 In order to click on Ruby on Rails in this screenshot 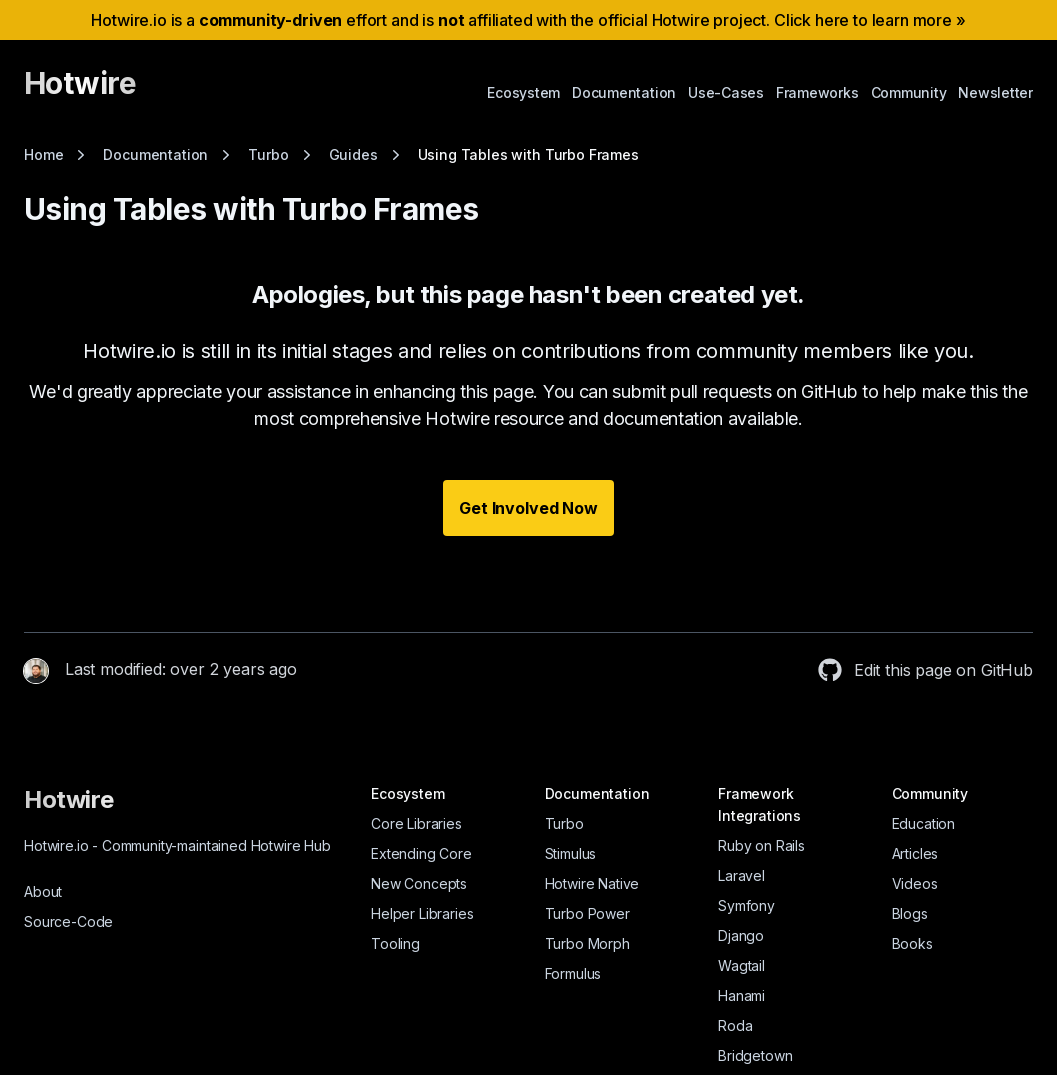, I will do `click(761, 845)`.